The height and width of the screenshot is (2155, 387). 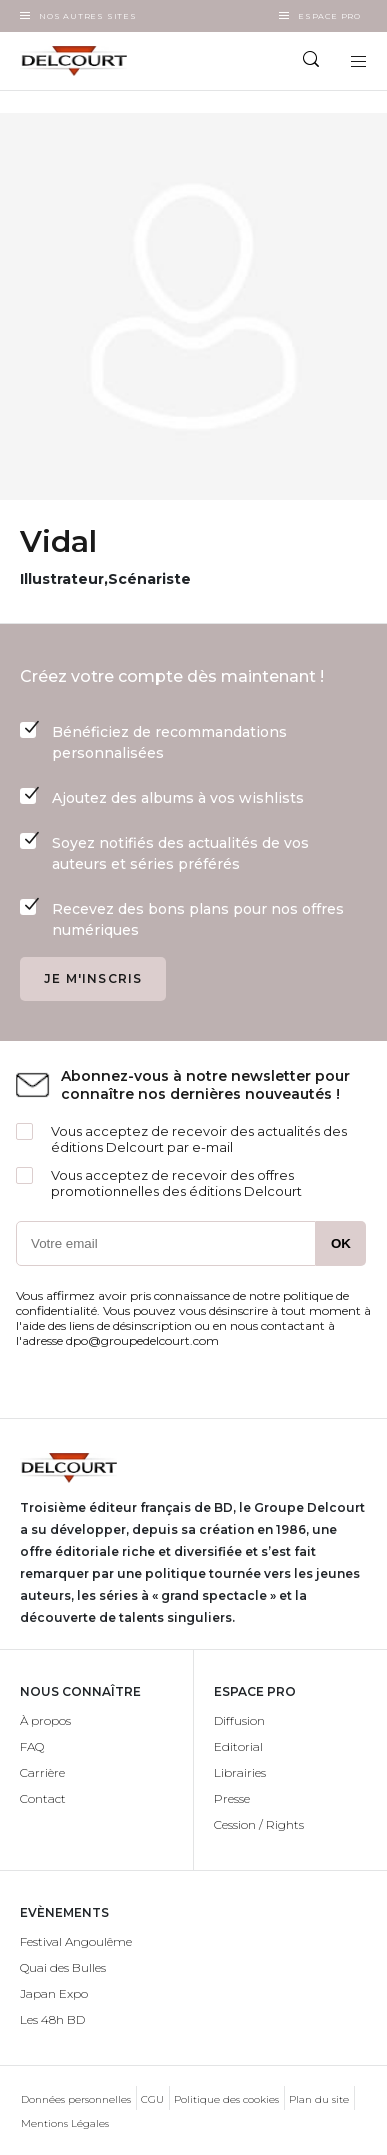 I want to click on Espace Pro, so click(x=329, y=16).